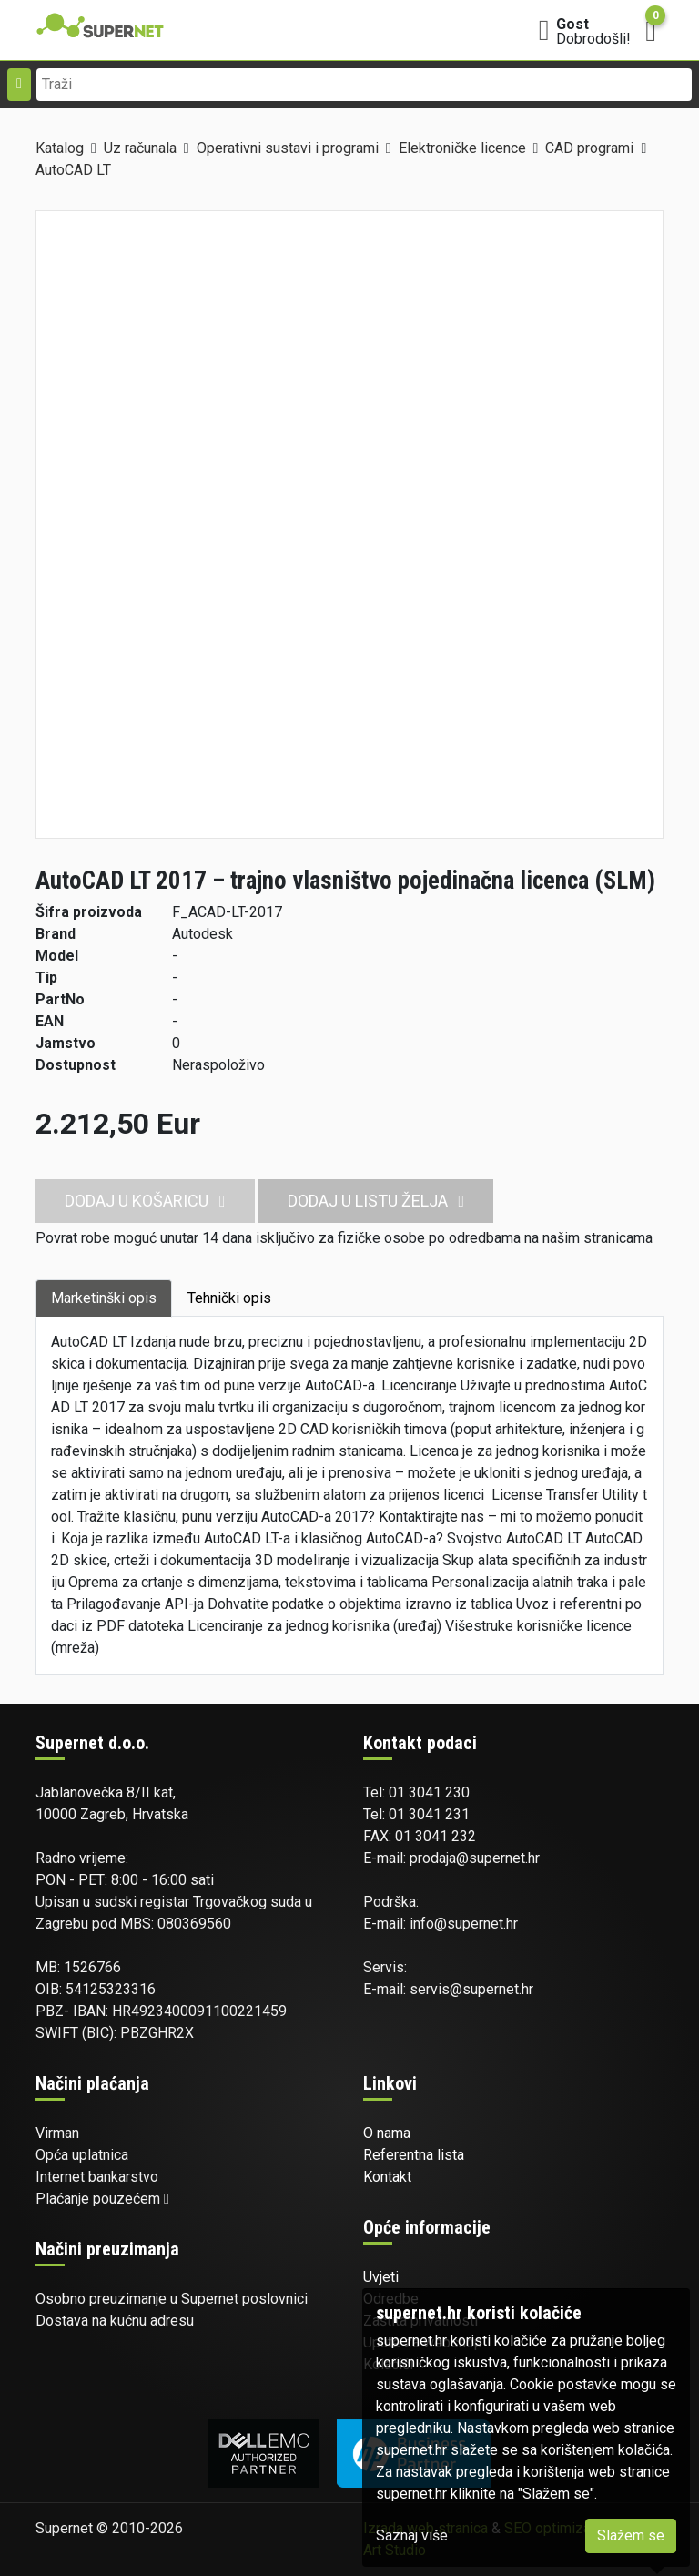  Describe the element at coordinates (104, 1298) in the screenshot. I see `Marketinški opis [tab]` at that location.